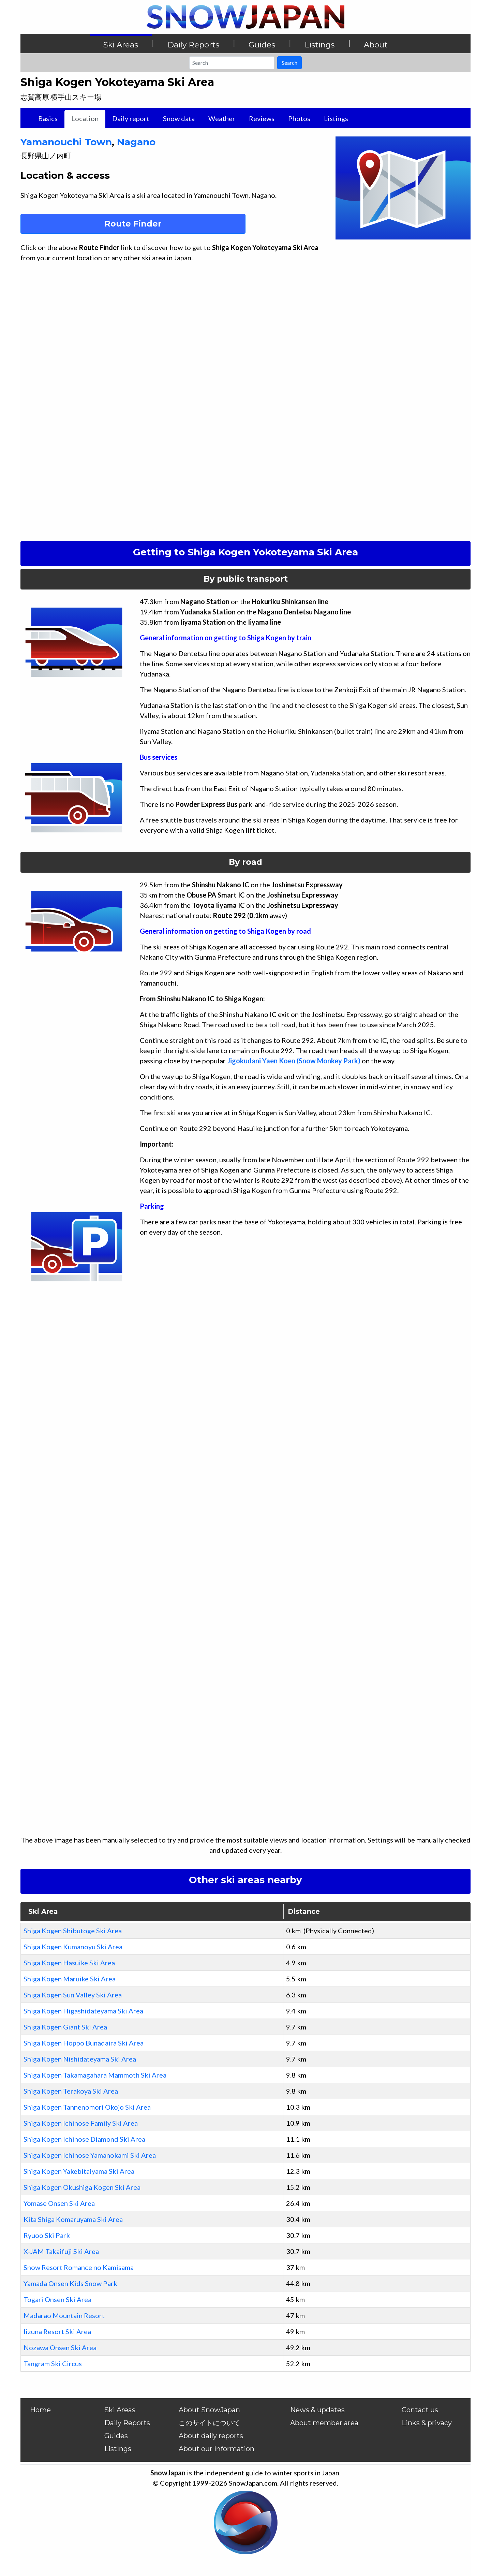 This screenshot has height=2576, width=491. Describe the element at coordinates (376, 44) in the screenshot. I see `About [button]` at that location.